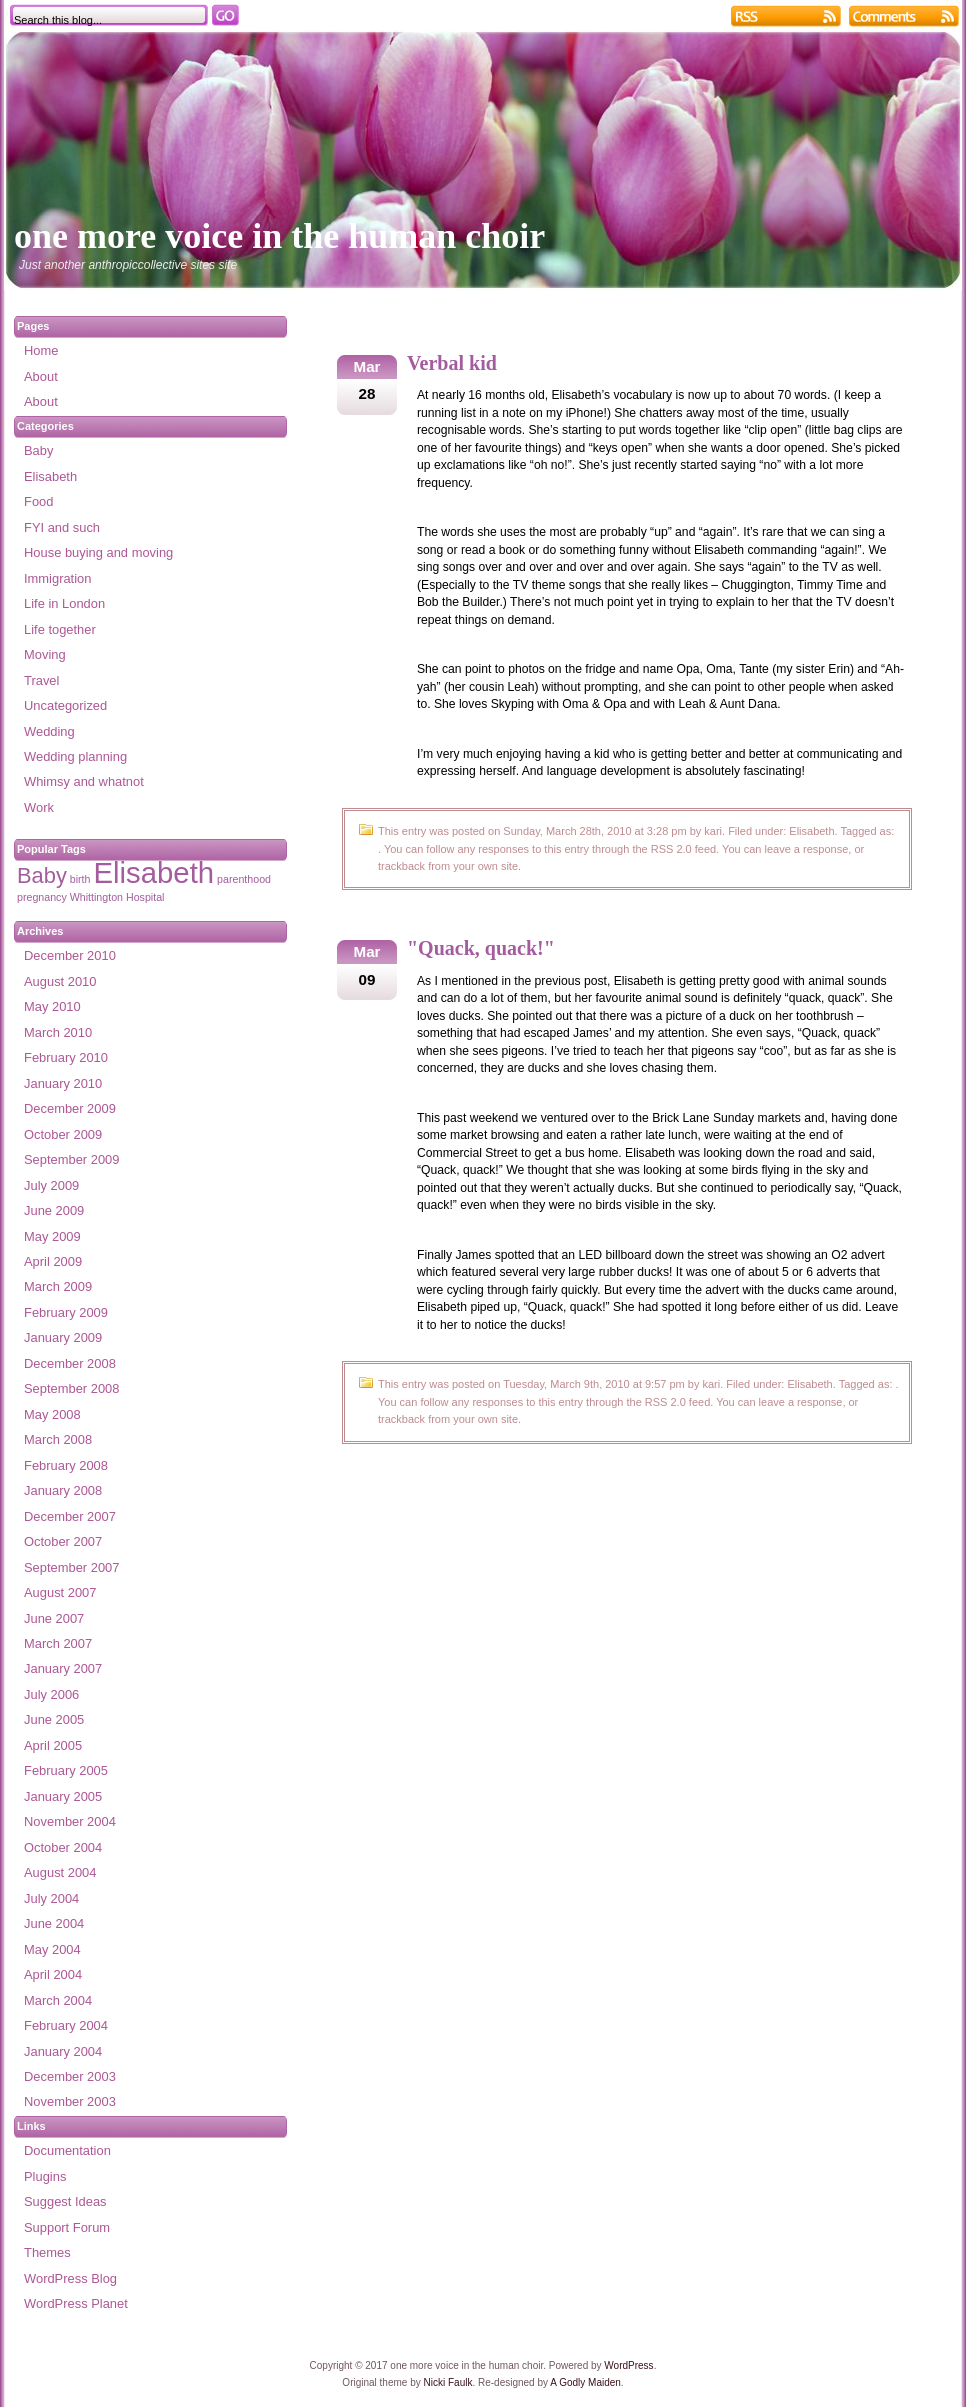 This screenshot has height=2407, width=966. What do you see at coordinates (66, 2025) in the screenshot?
I see `February 2004` at bounding box center [66, 2025].